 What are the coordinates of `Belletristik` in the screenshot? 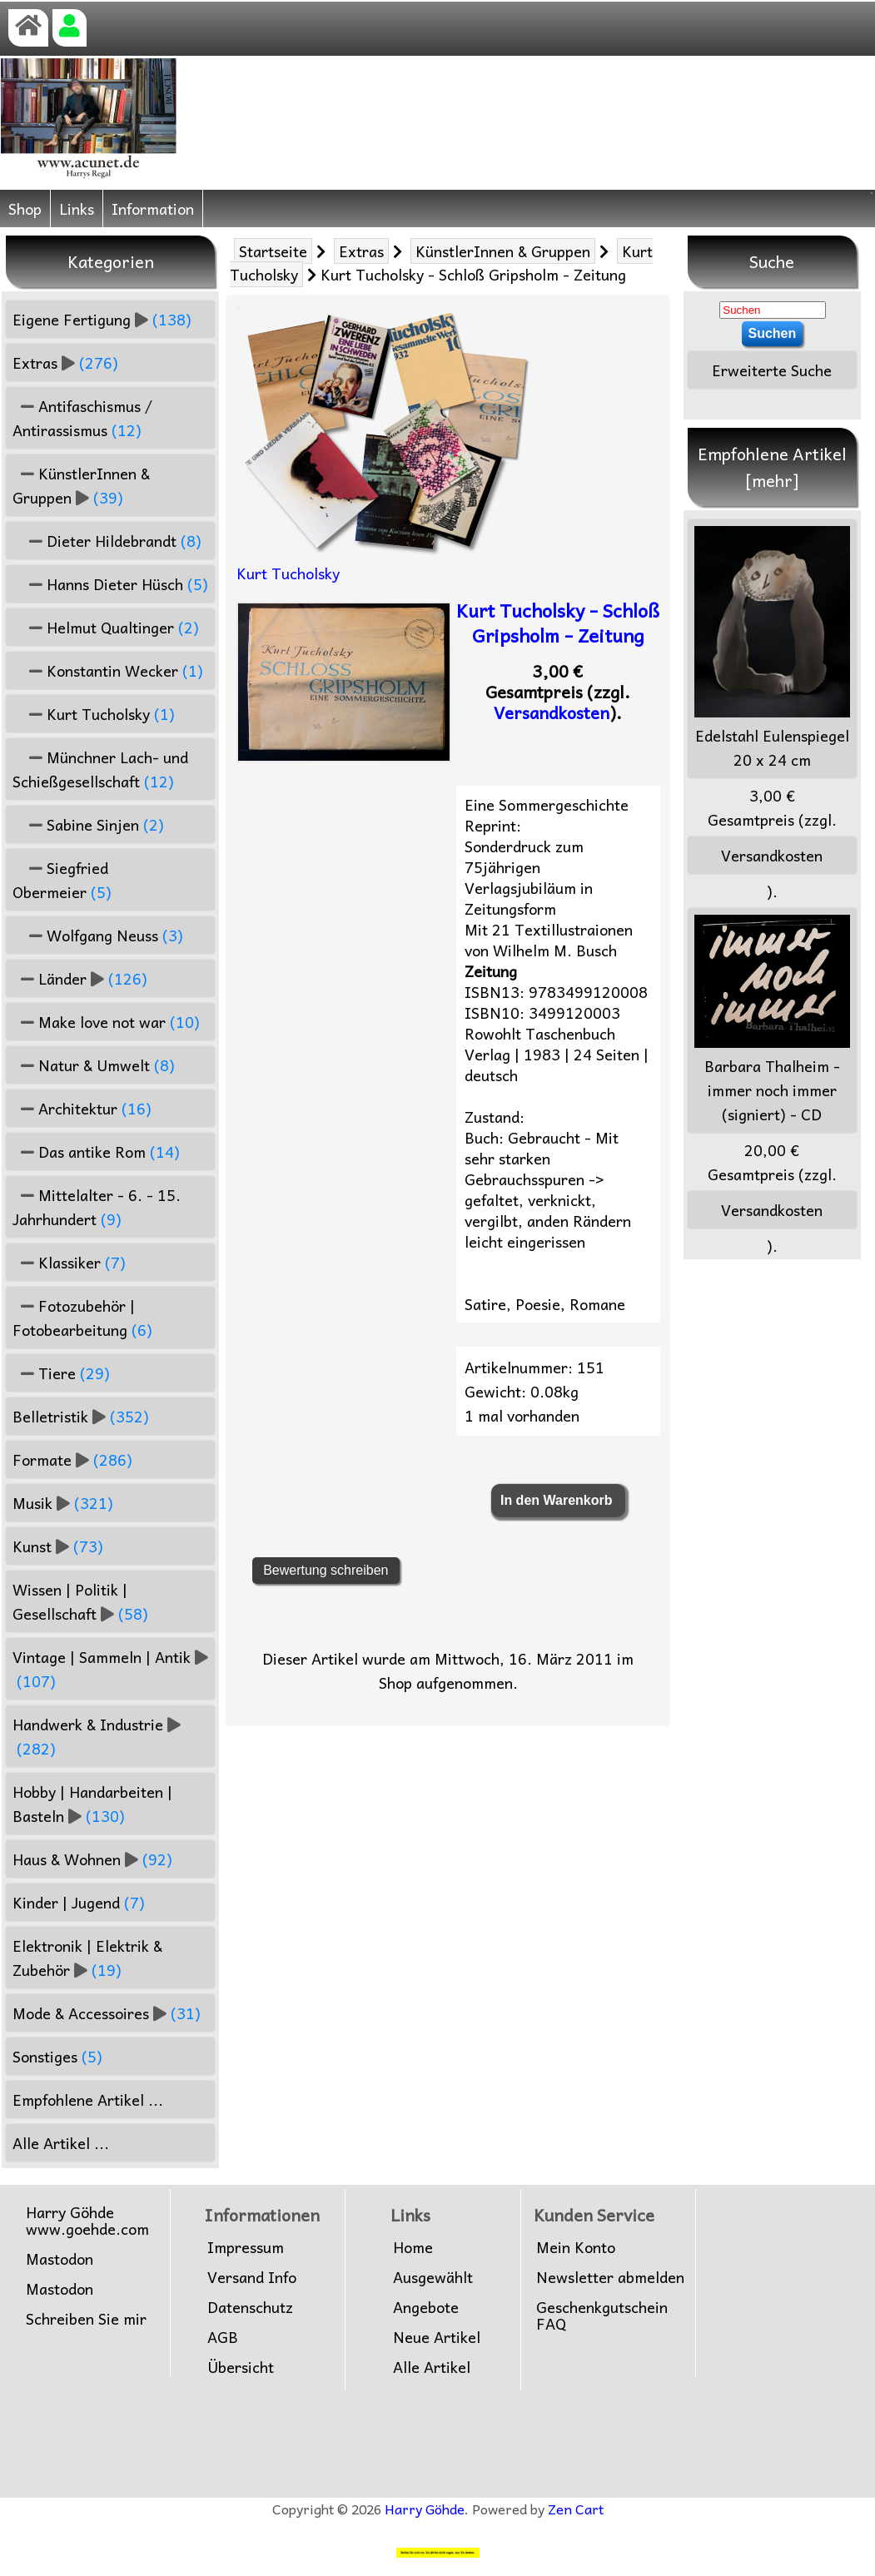 It's located at (80, 1416).